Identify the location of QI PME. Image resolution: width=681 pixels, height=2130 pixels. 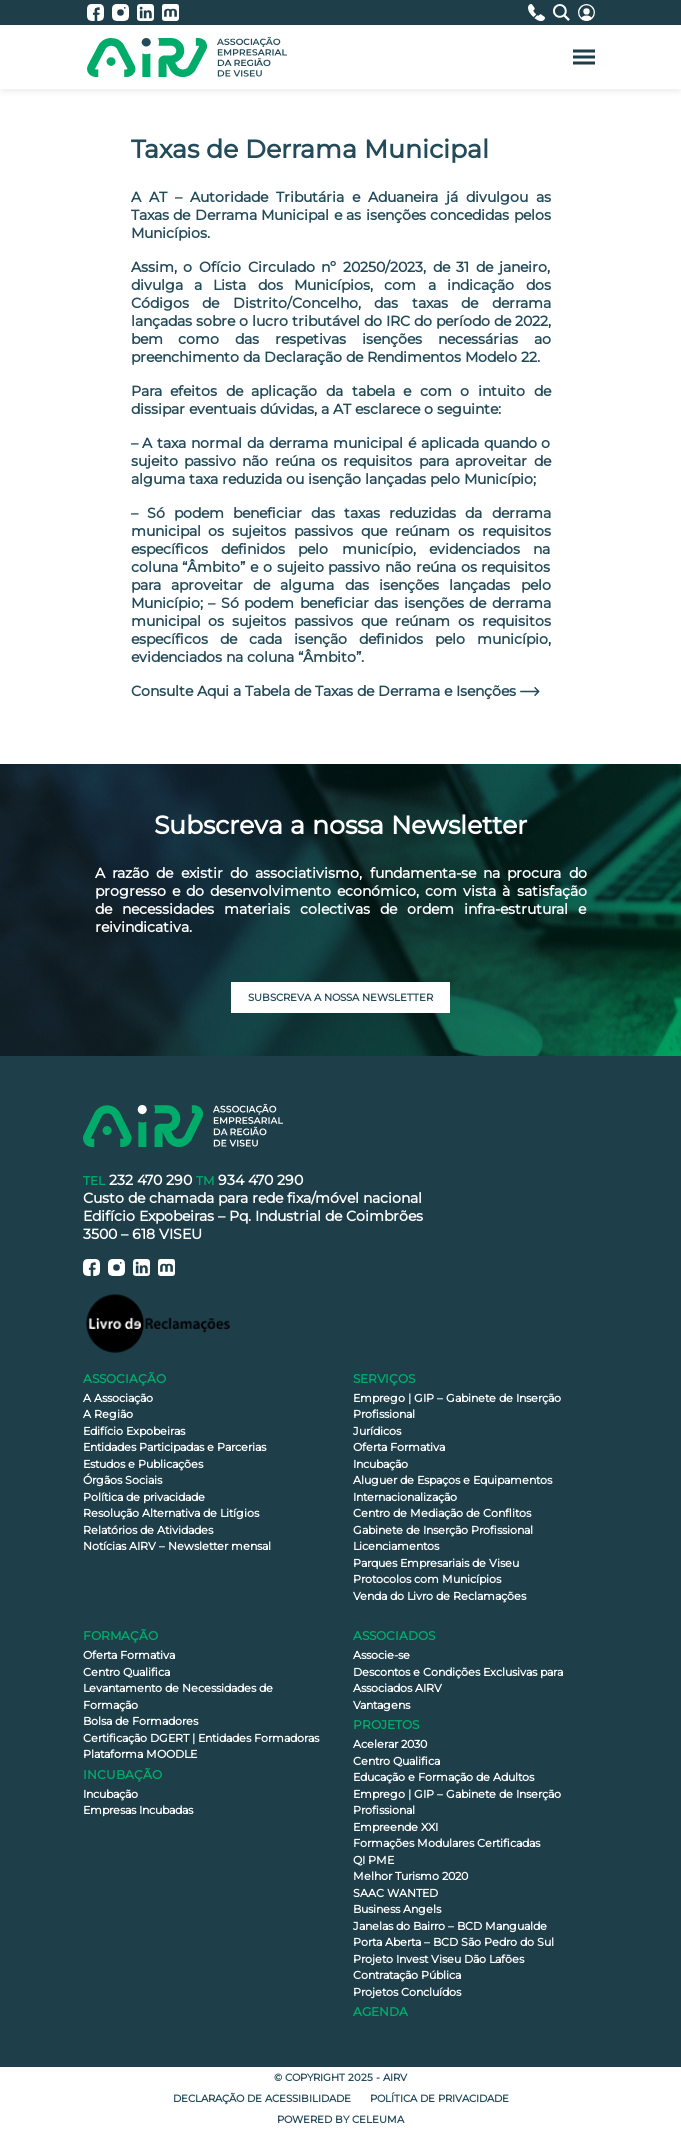
(373, 1860).